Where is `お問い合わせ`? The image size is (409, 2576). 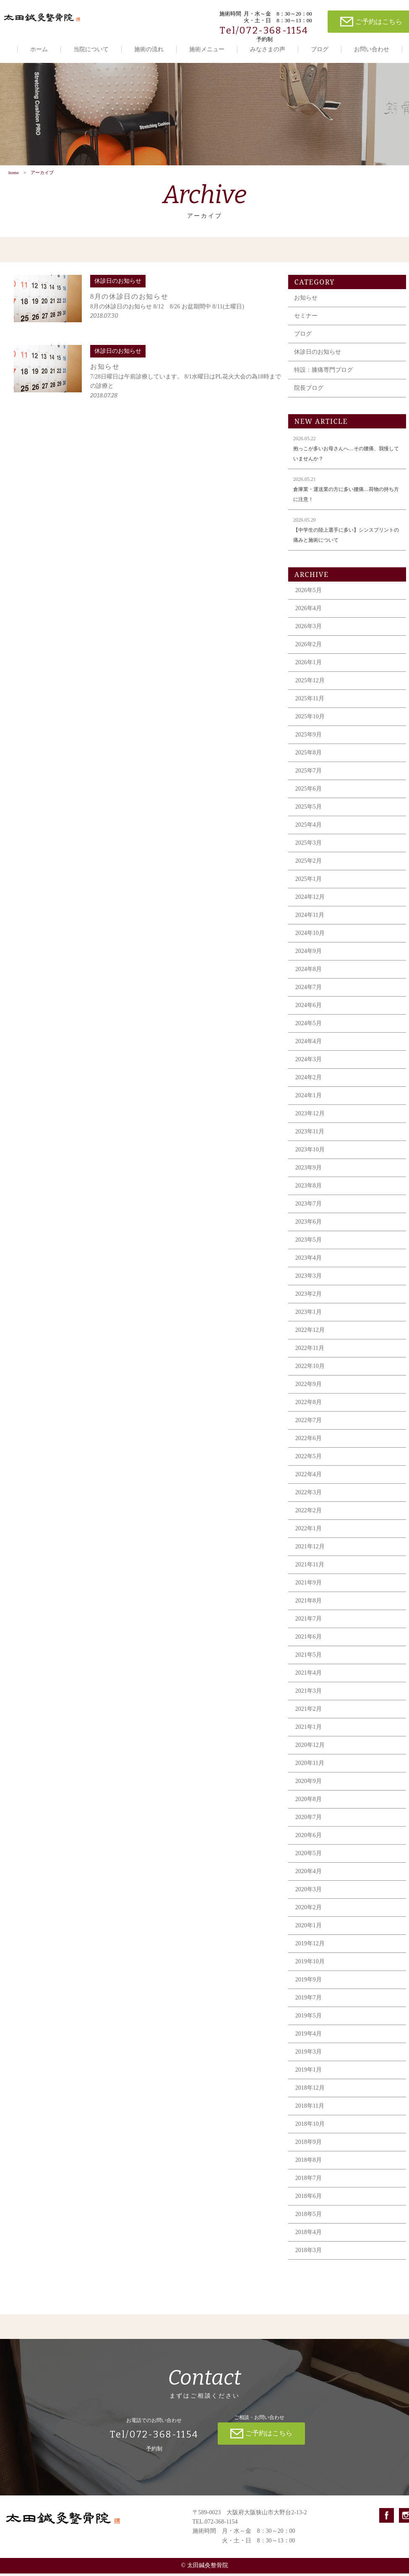 お問い合わせ is located at coordinates (371, 49).